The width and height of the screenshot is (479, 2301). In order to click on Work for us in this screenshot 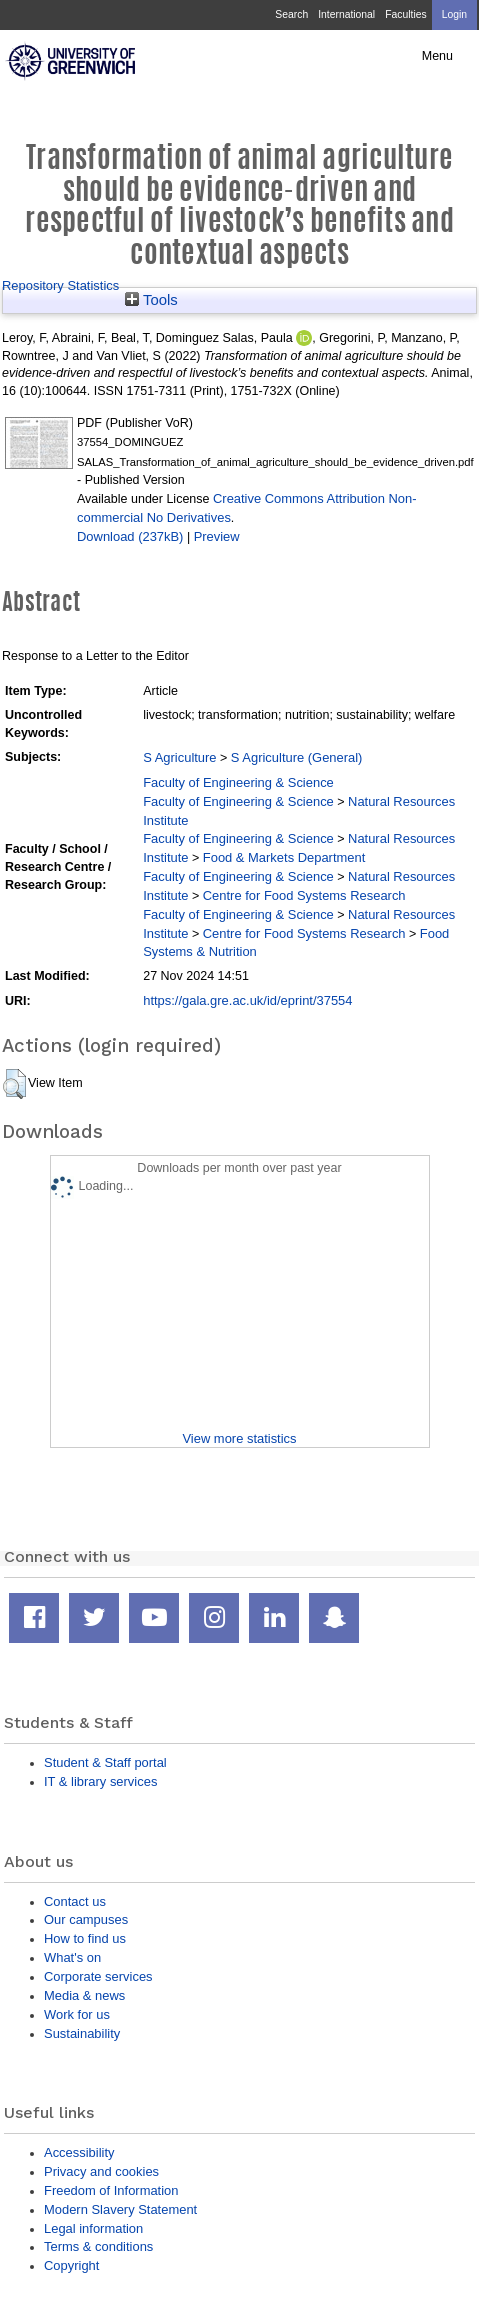, I will do `click(77, 2014)`.